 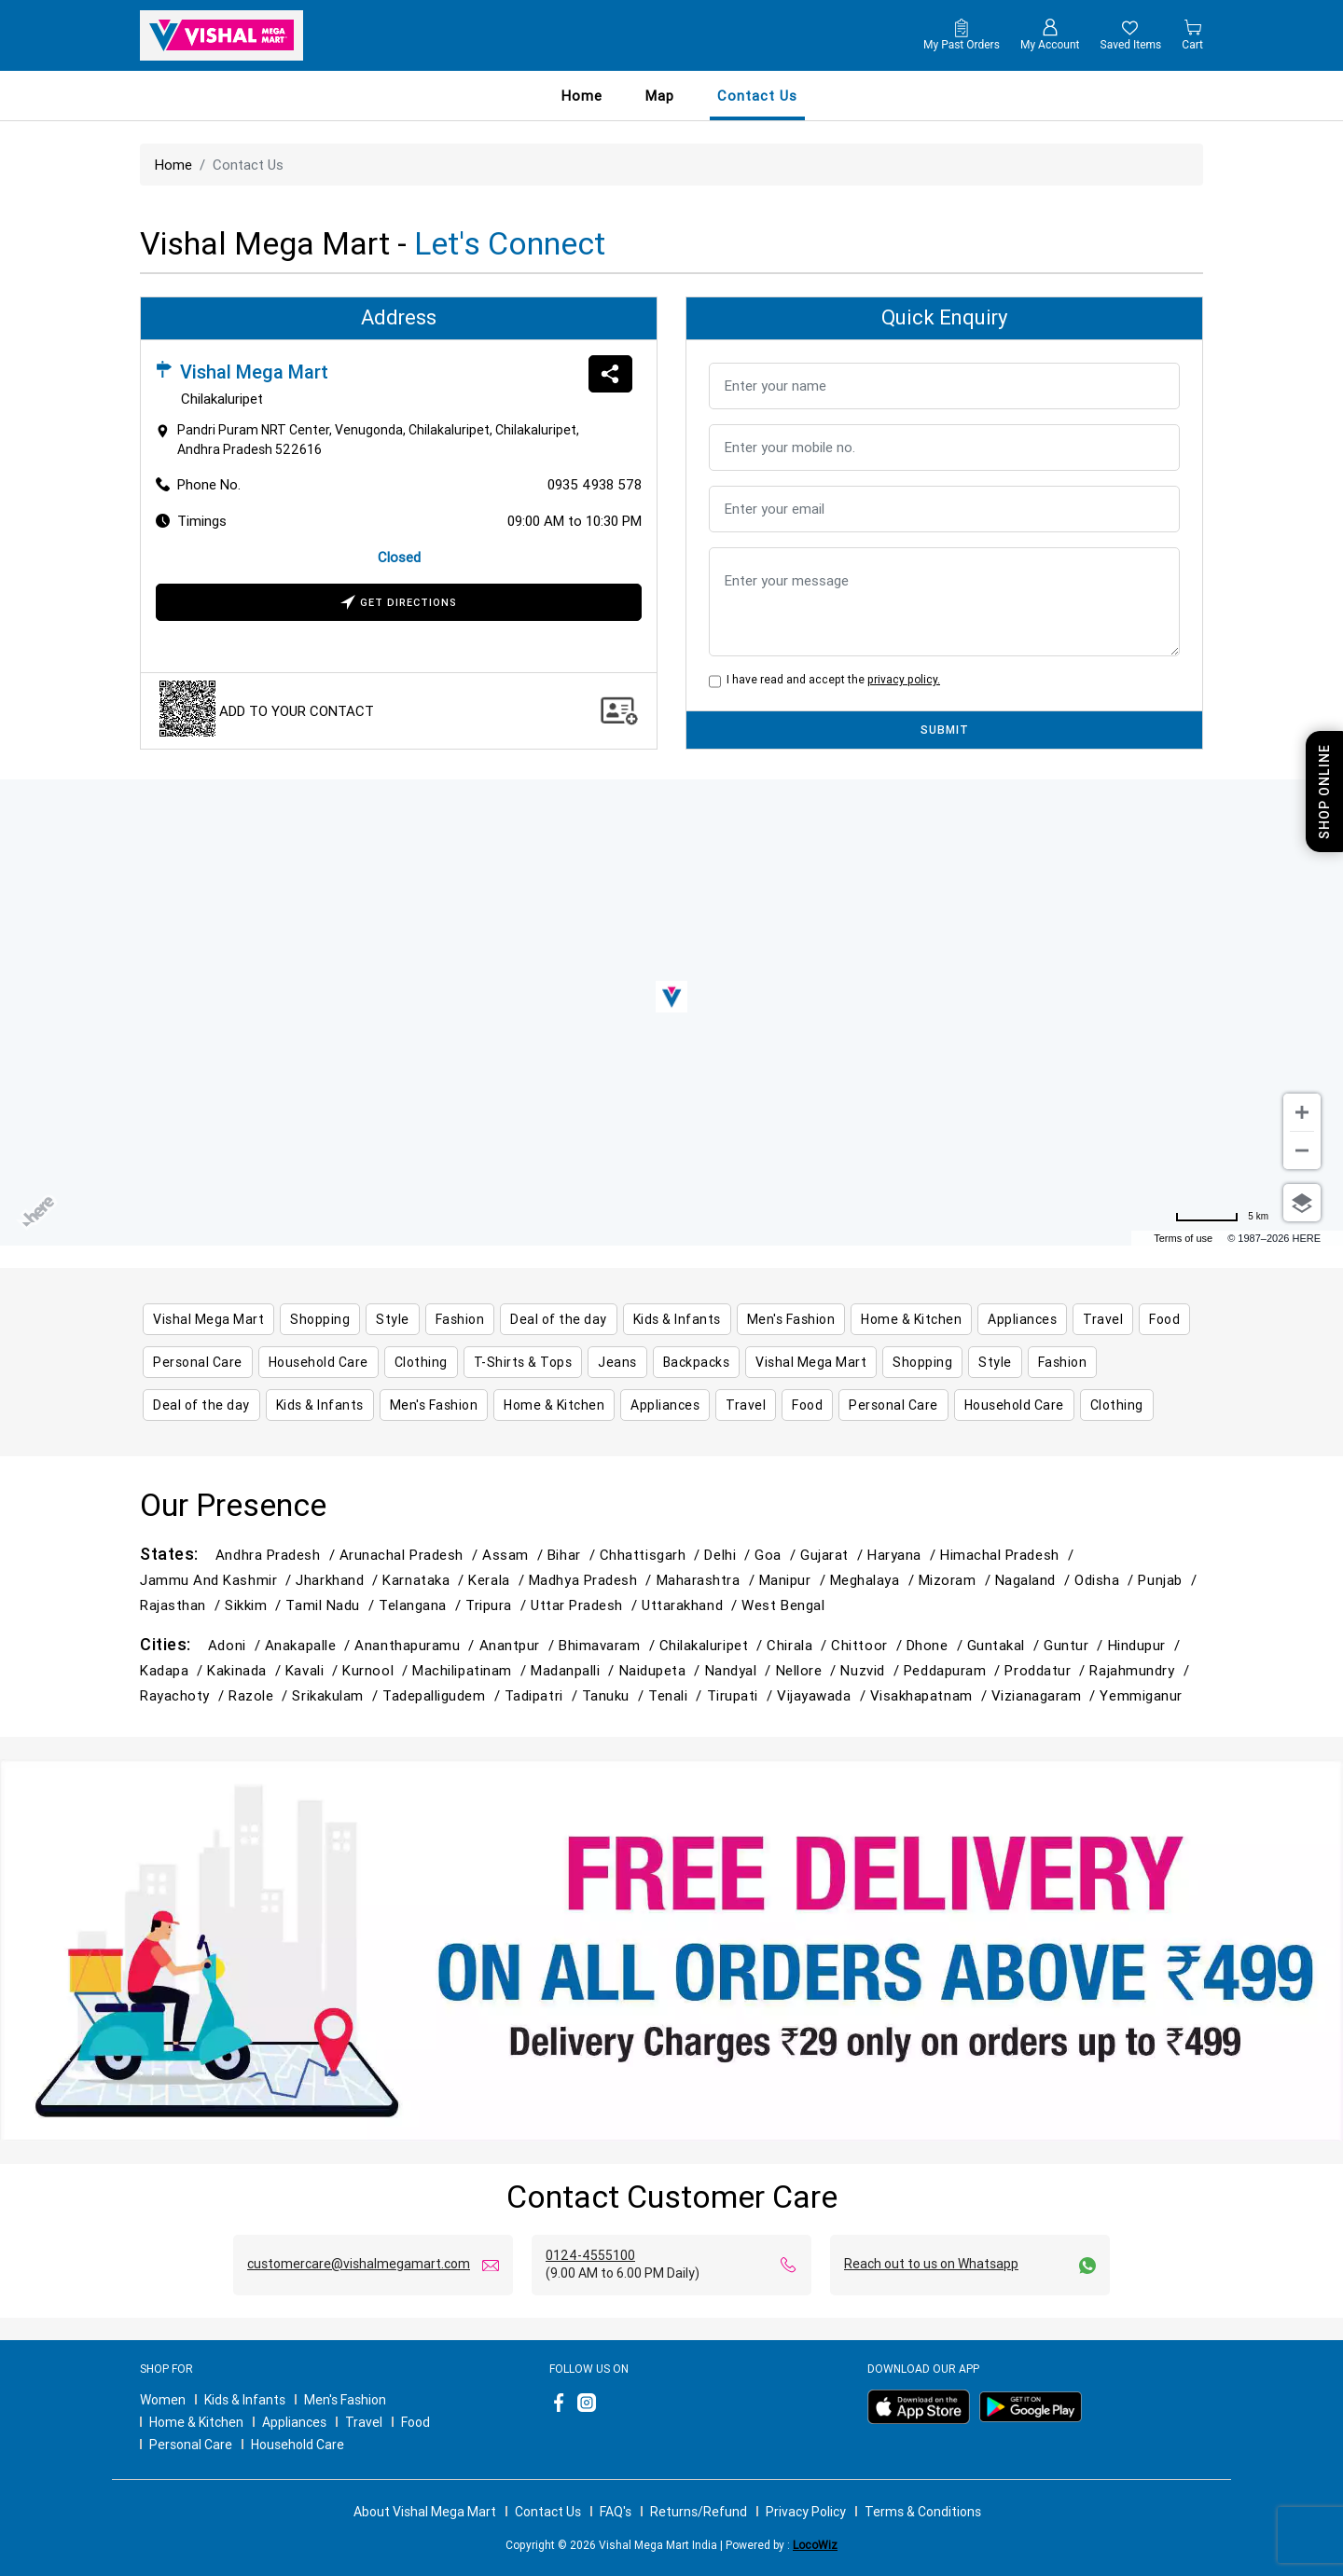 What do you see at coordinates (677, 1695) in the screenshot?
I see `Tenali /` at bounding box center [677, 1695].